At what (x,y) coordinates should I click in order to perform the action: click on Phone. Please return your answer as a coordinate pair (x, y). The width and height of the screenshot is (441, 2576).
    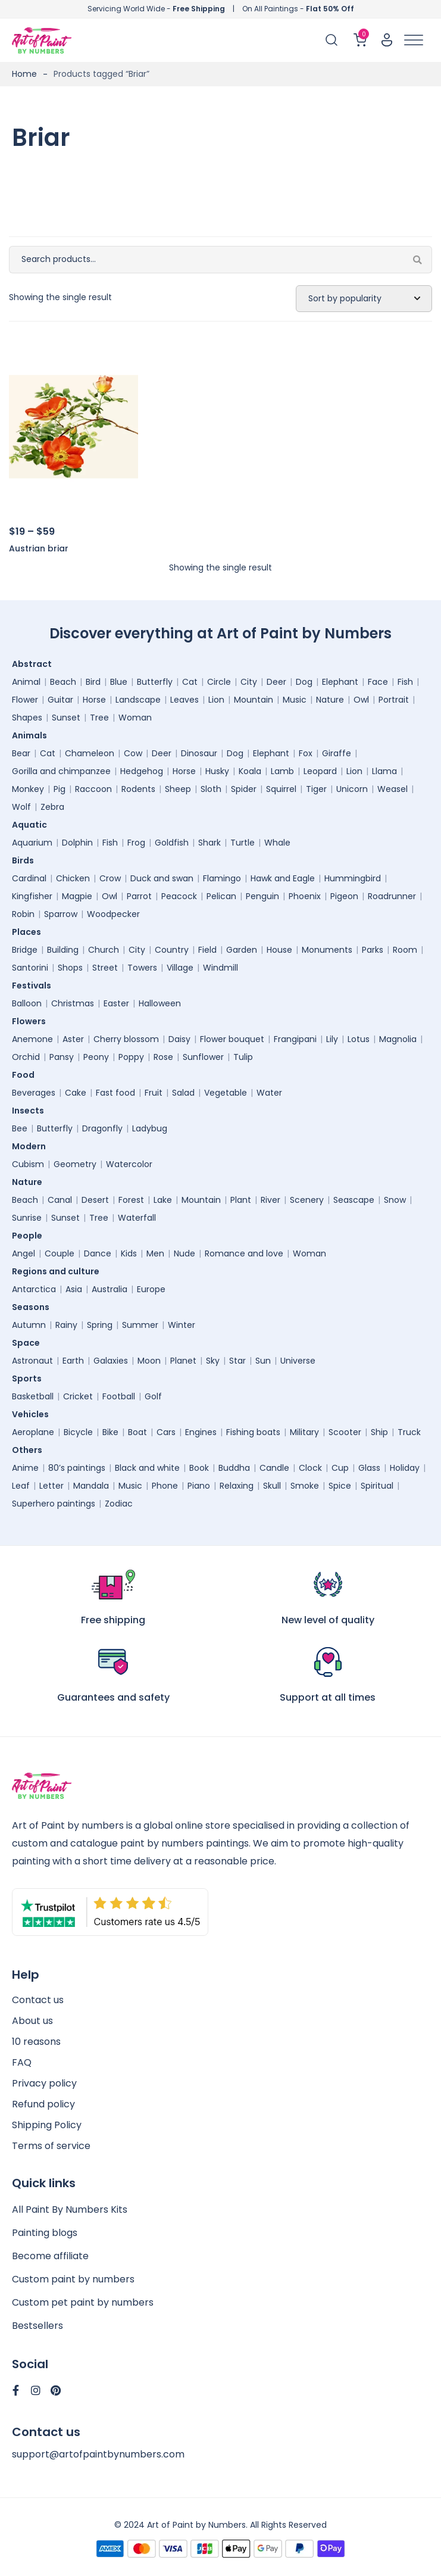
    Looking at the image, I should click on (165, 1486).